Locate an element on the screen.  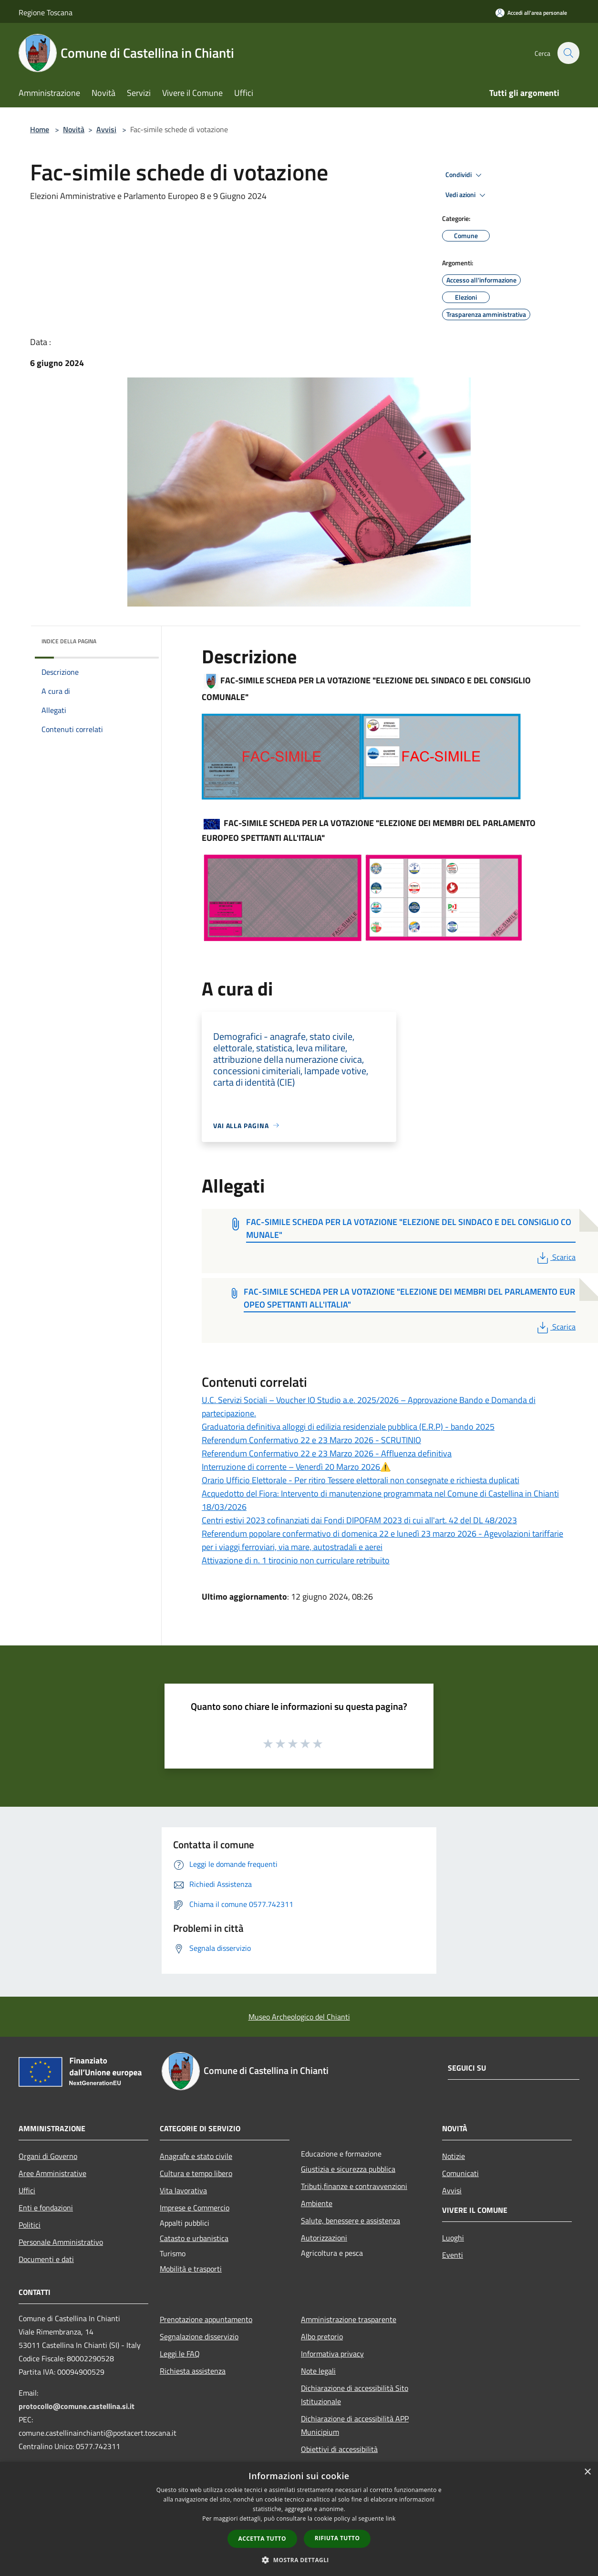
Scarica is located at coordinates (555, 1257).